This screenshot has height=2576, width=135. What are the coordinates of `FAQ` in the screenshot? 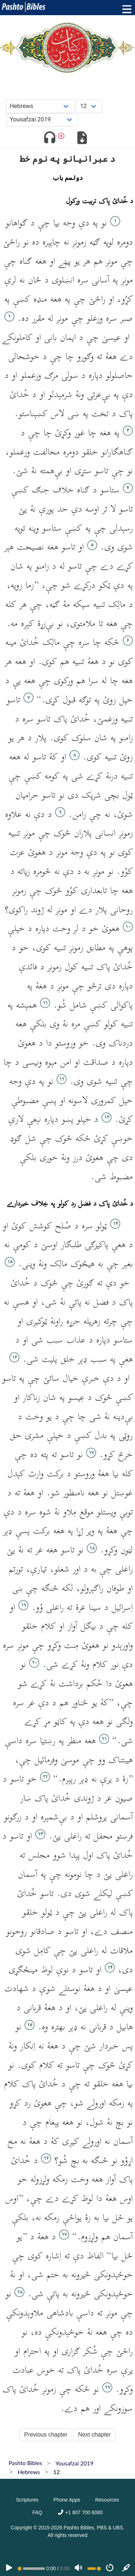 It's located at (37, 2512).